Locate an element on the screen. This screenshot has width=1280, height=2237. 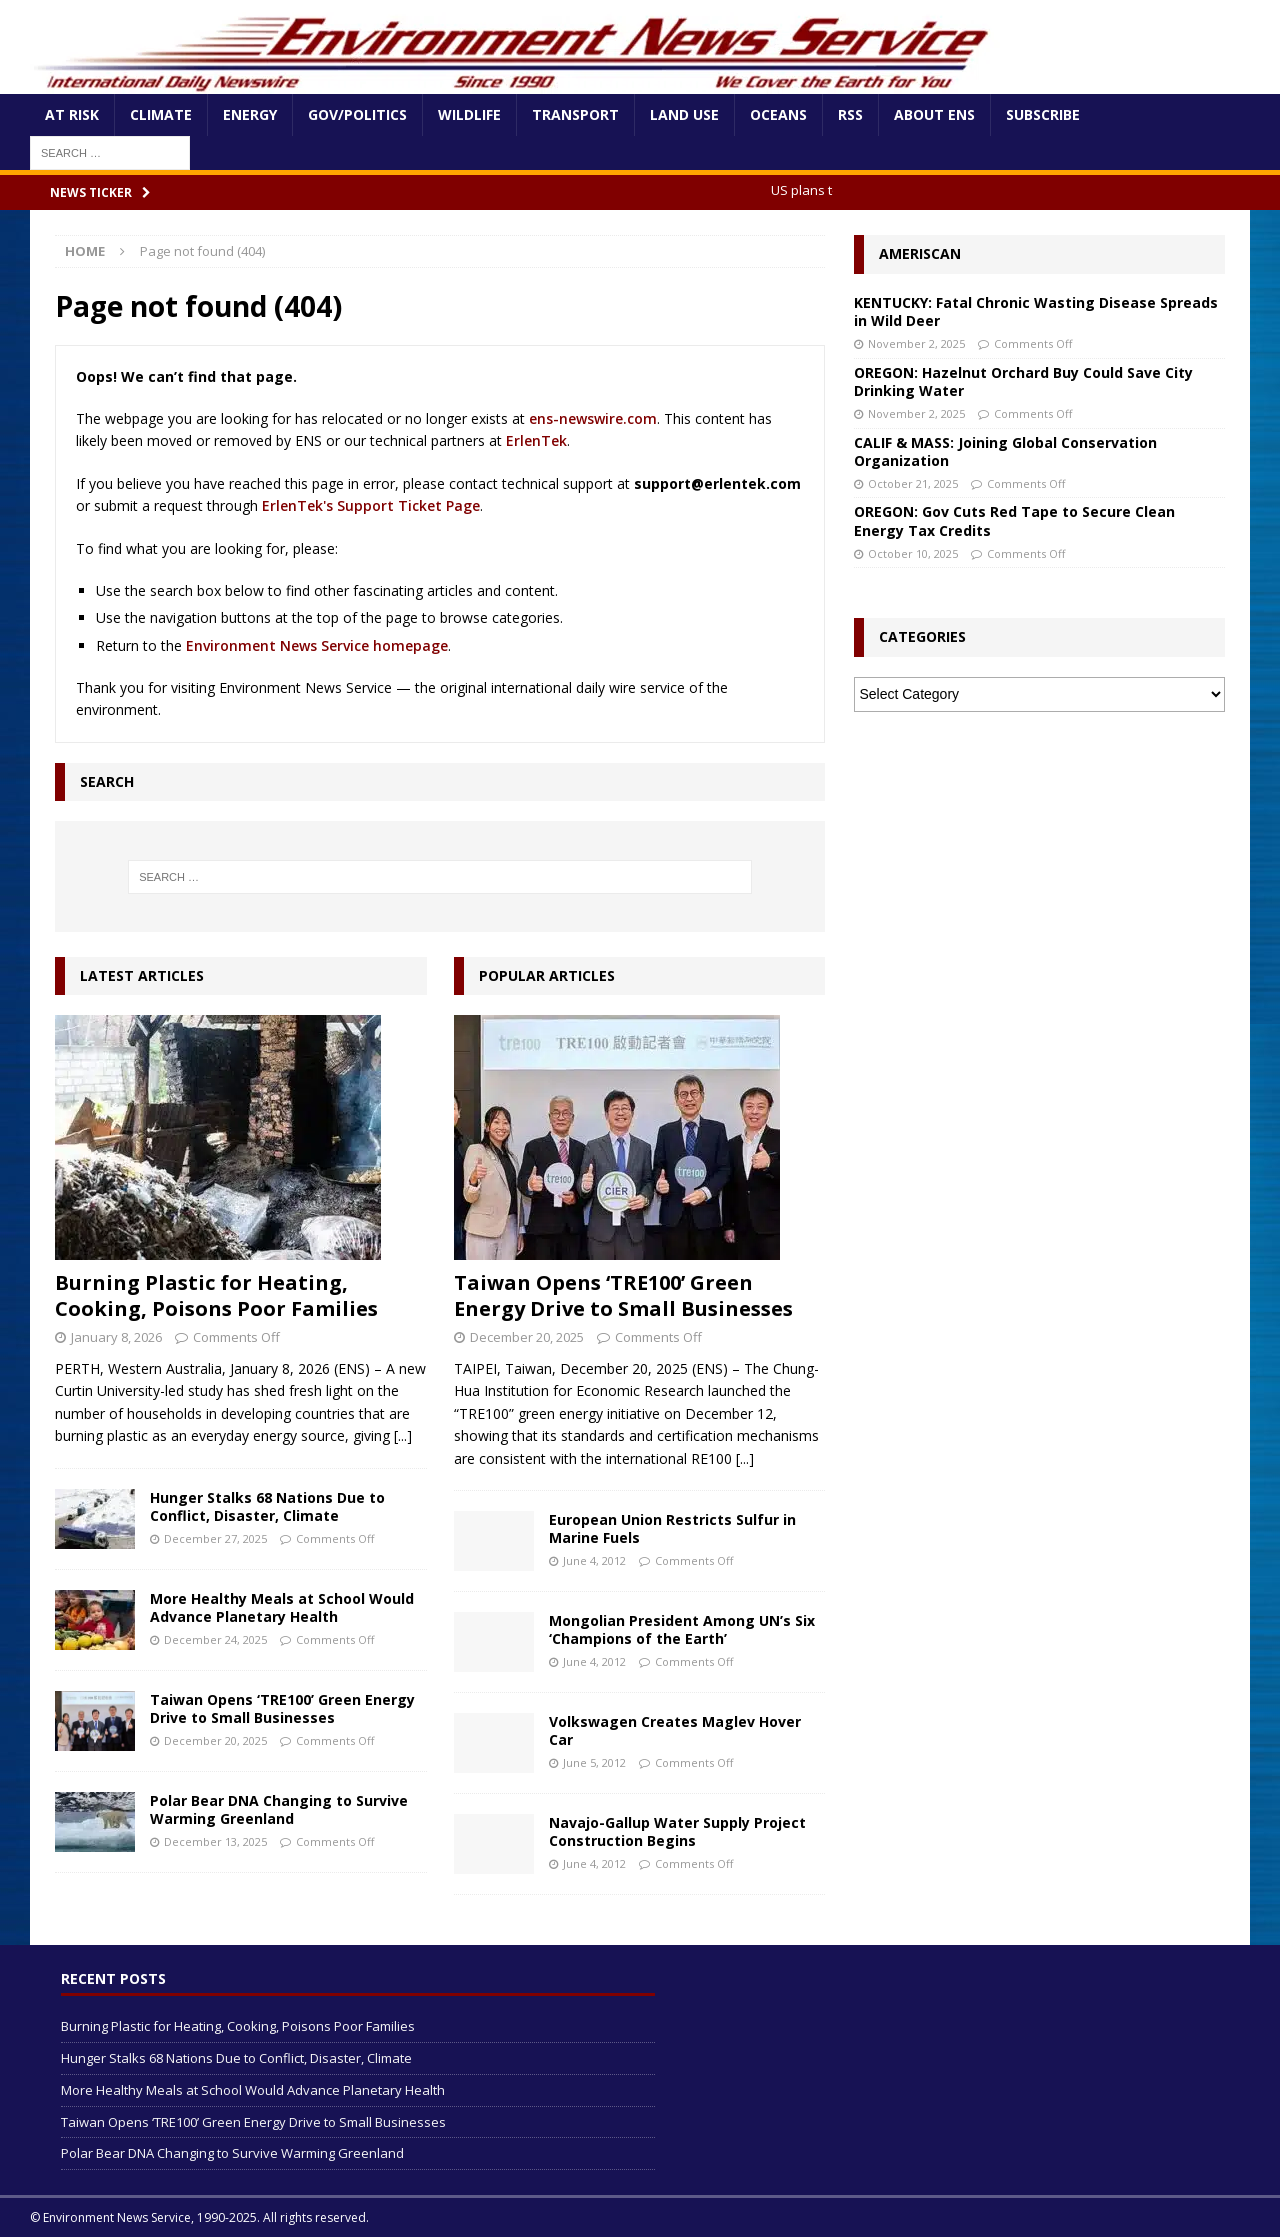
December 13, 2025 is located at coordinates (215, 1841).